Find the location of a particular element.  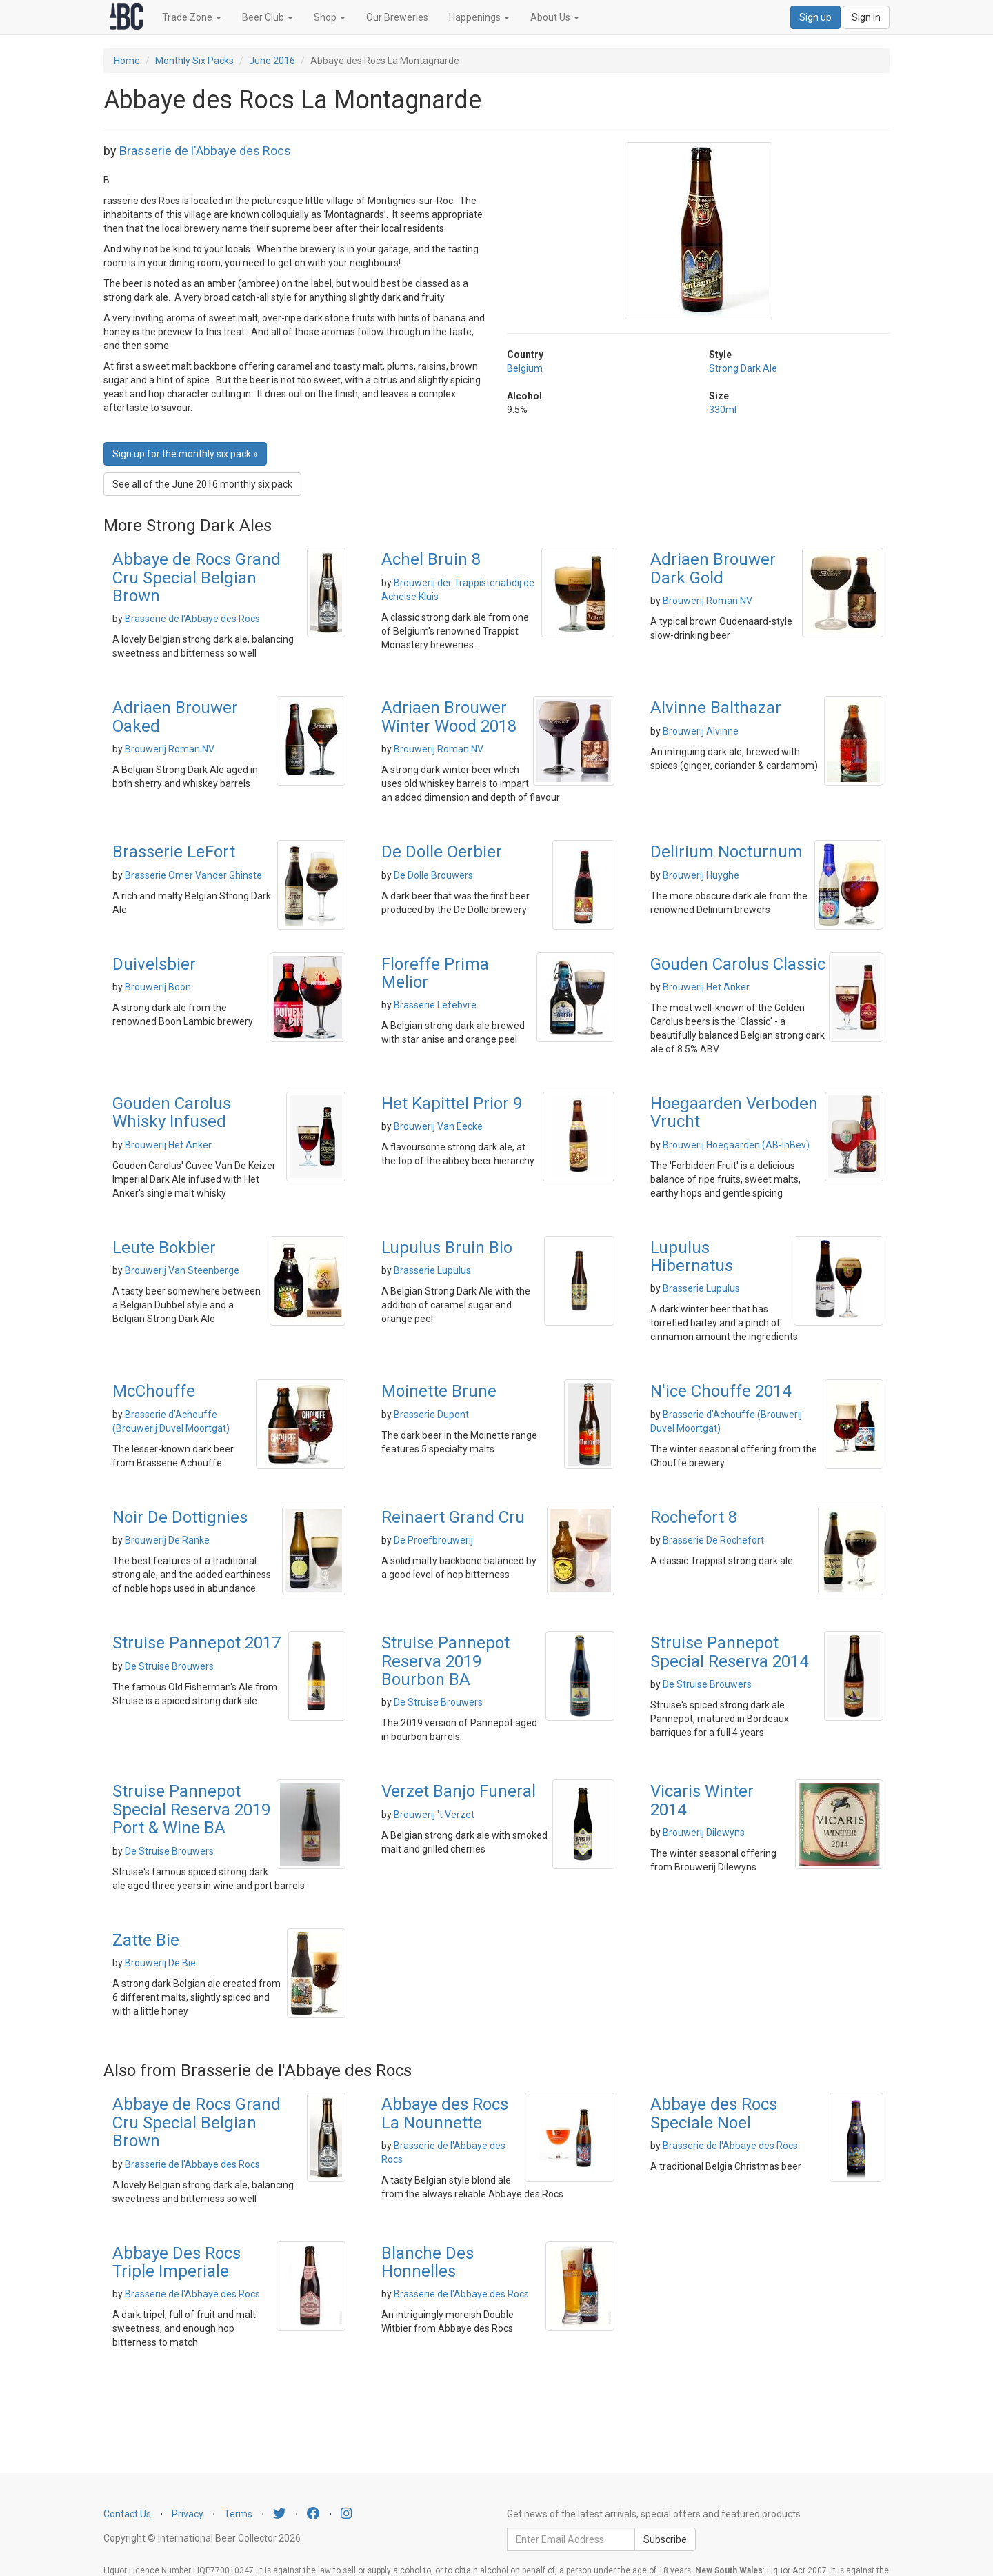

De Struise Brouwers is located at coordinates (169, 1666).